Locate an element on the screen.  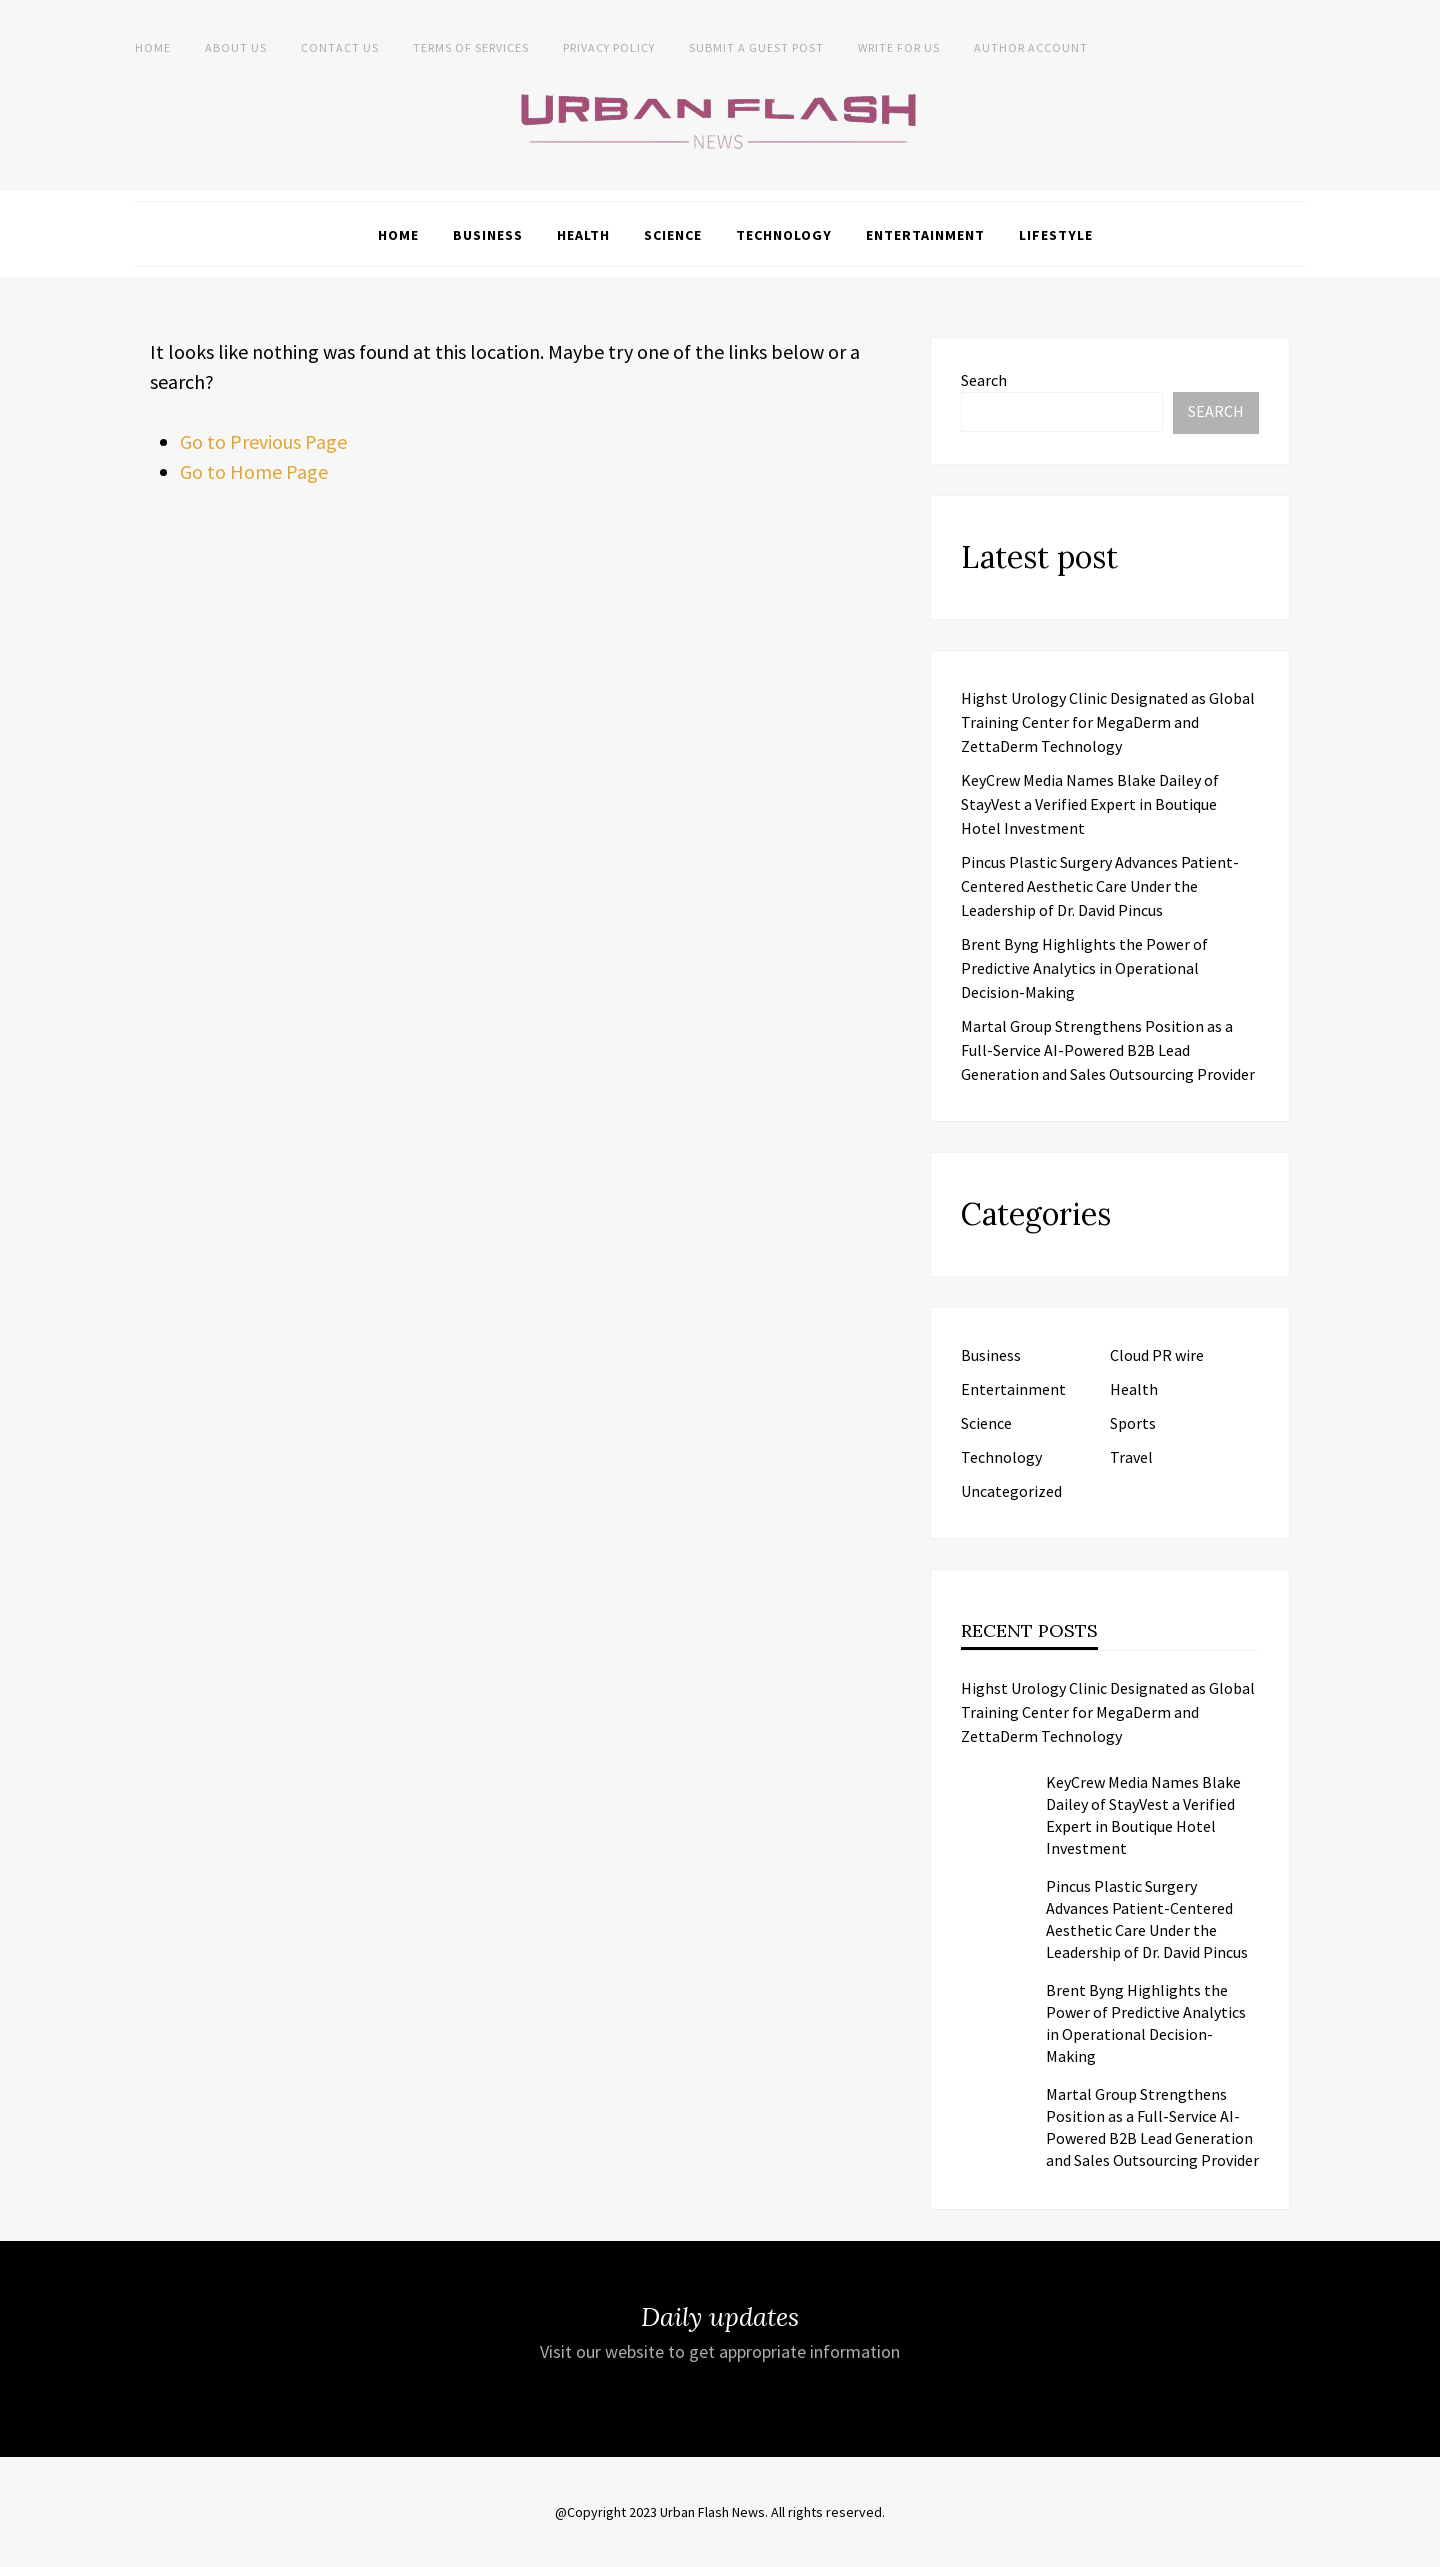
Pincus Plastic Surgery Advances Patient-Centered Aesthetic Care Under the Leadership of Dr. David Pincus is located at coordinates (1100, 886).